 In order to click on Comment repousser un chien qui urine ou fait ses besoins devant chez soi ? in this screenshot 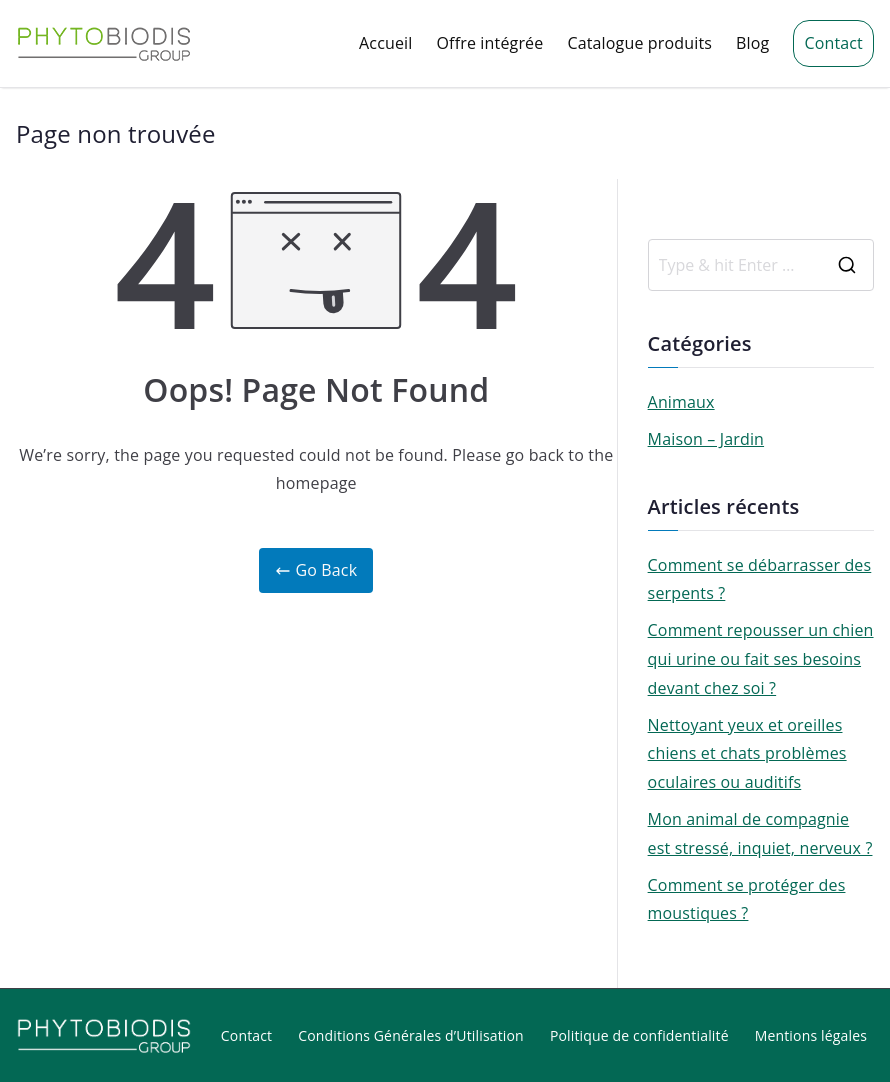, I will do `click(761, 659)`.